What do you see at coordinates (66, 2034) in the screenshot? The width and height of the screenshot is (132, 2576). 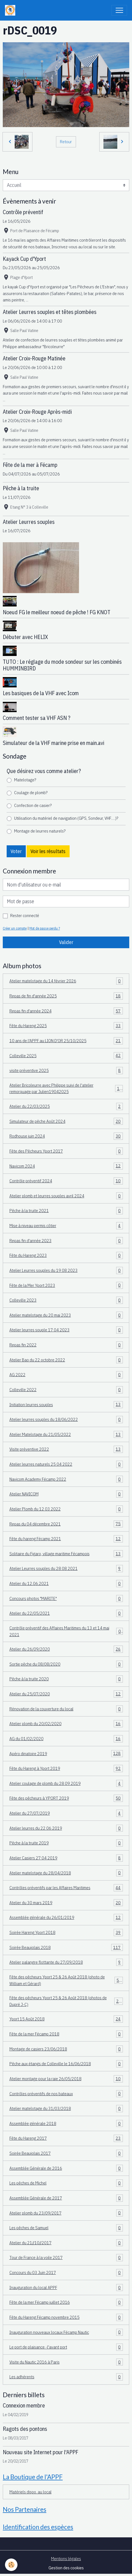 I see `Fête de la mer Fécamp 2018` at bounding box center [66, 2034].